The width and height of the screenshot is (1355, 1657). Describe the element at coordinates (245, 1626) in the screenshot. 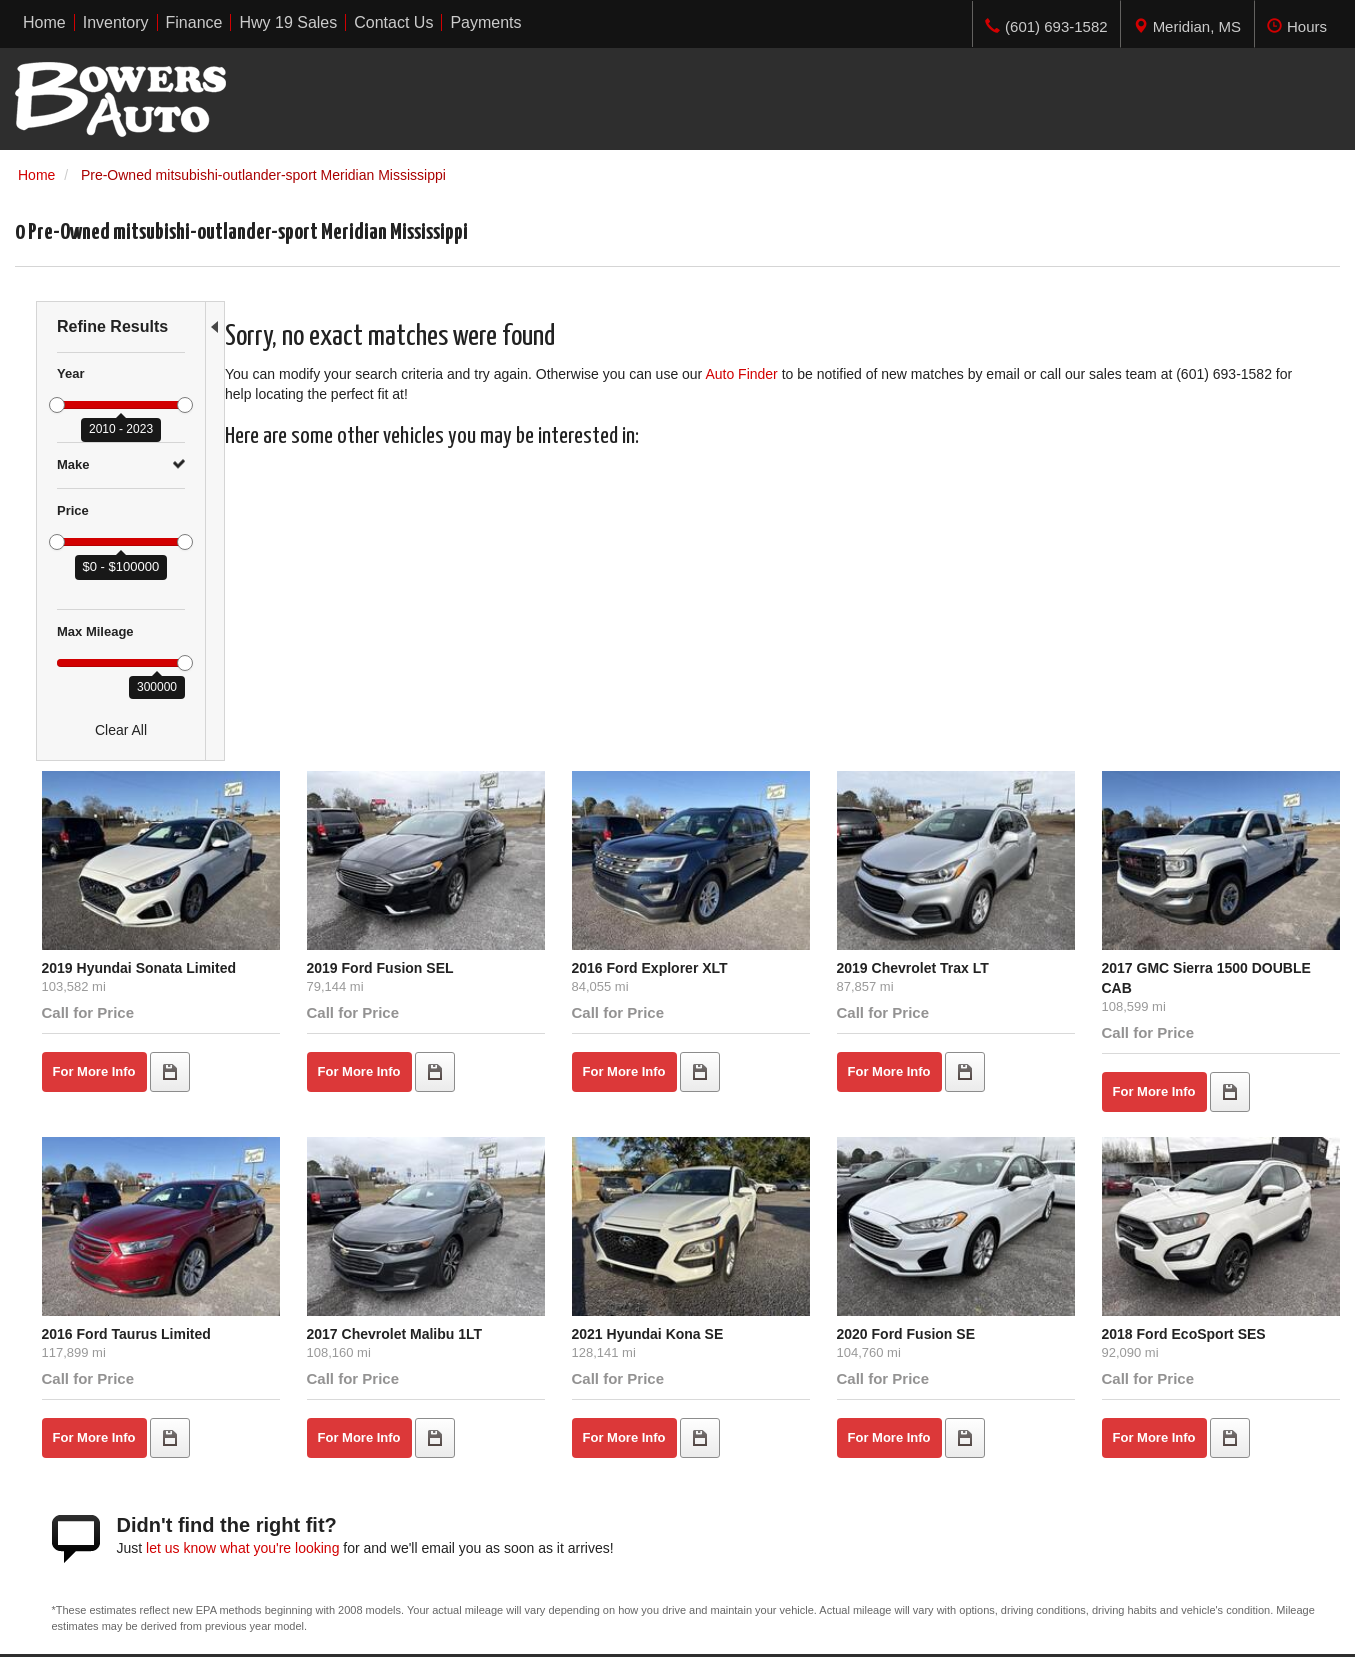

I see `Privacy` at that location.